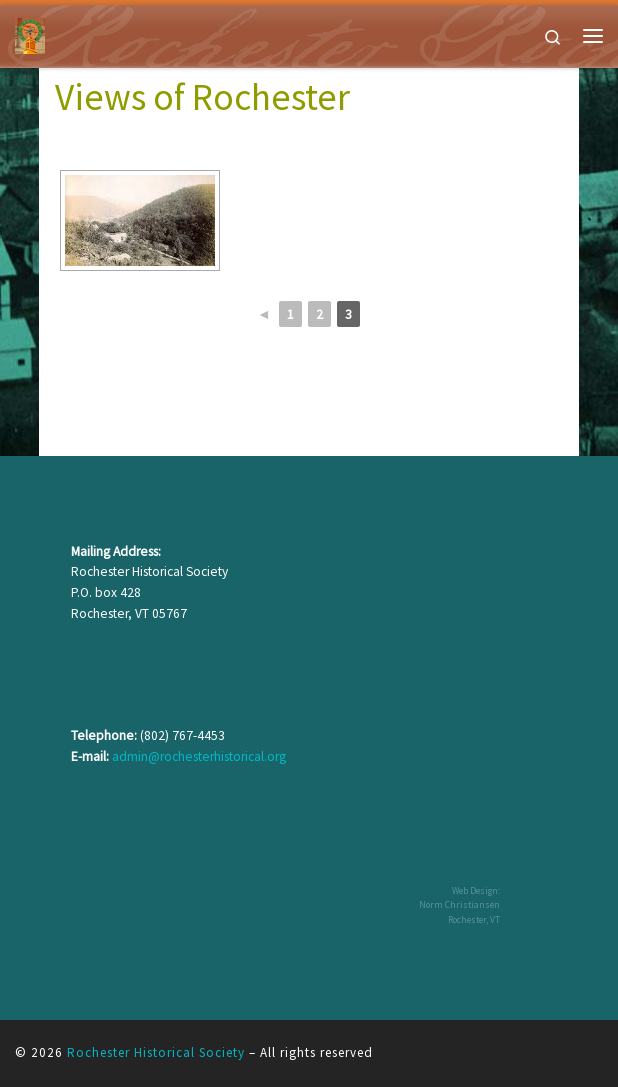 Image resolution: width=618 pixels, height=1087 pixels. What do you see at coordinates (30, 33) in the screenshot?
I see `[Rochester Historical Society | The History of Rochester Vermont]` at bounding box center [30, 33].